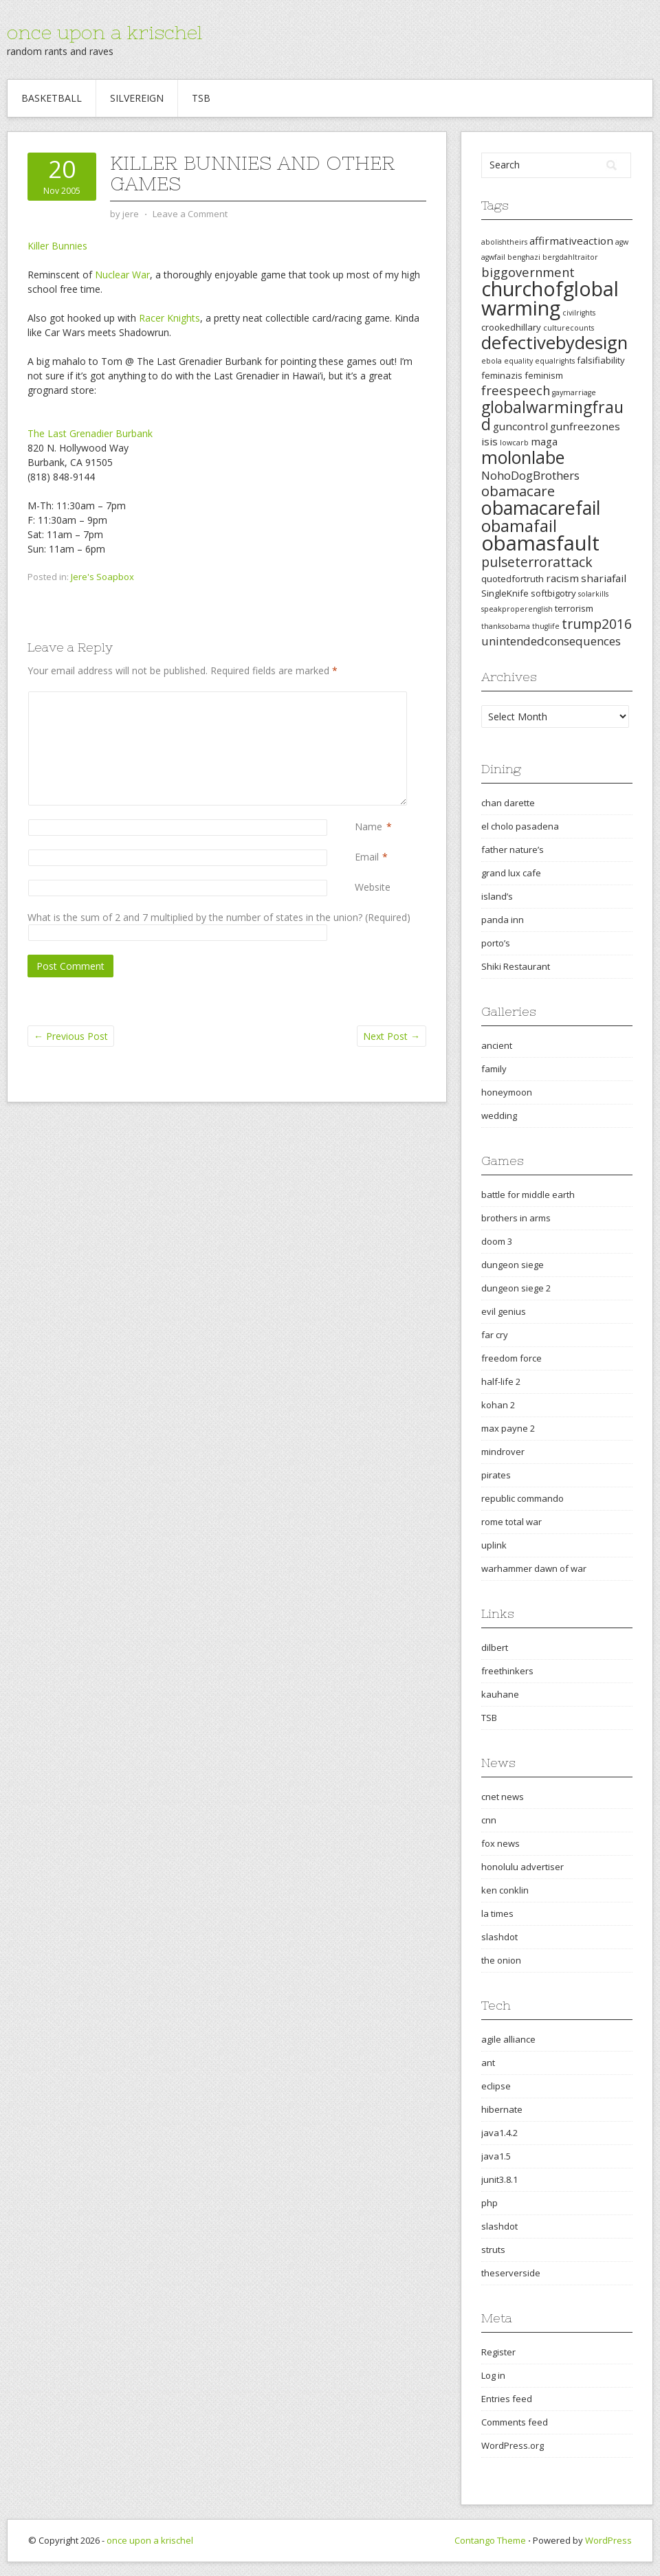 The width and height of the screenshot is (660, 2576). Describe the element at coordinates (499, 1115) in the screenshot. I see `wedding` at that location.